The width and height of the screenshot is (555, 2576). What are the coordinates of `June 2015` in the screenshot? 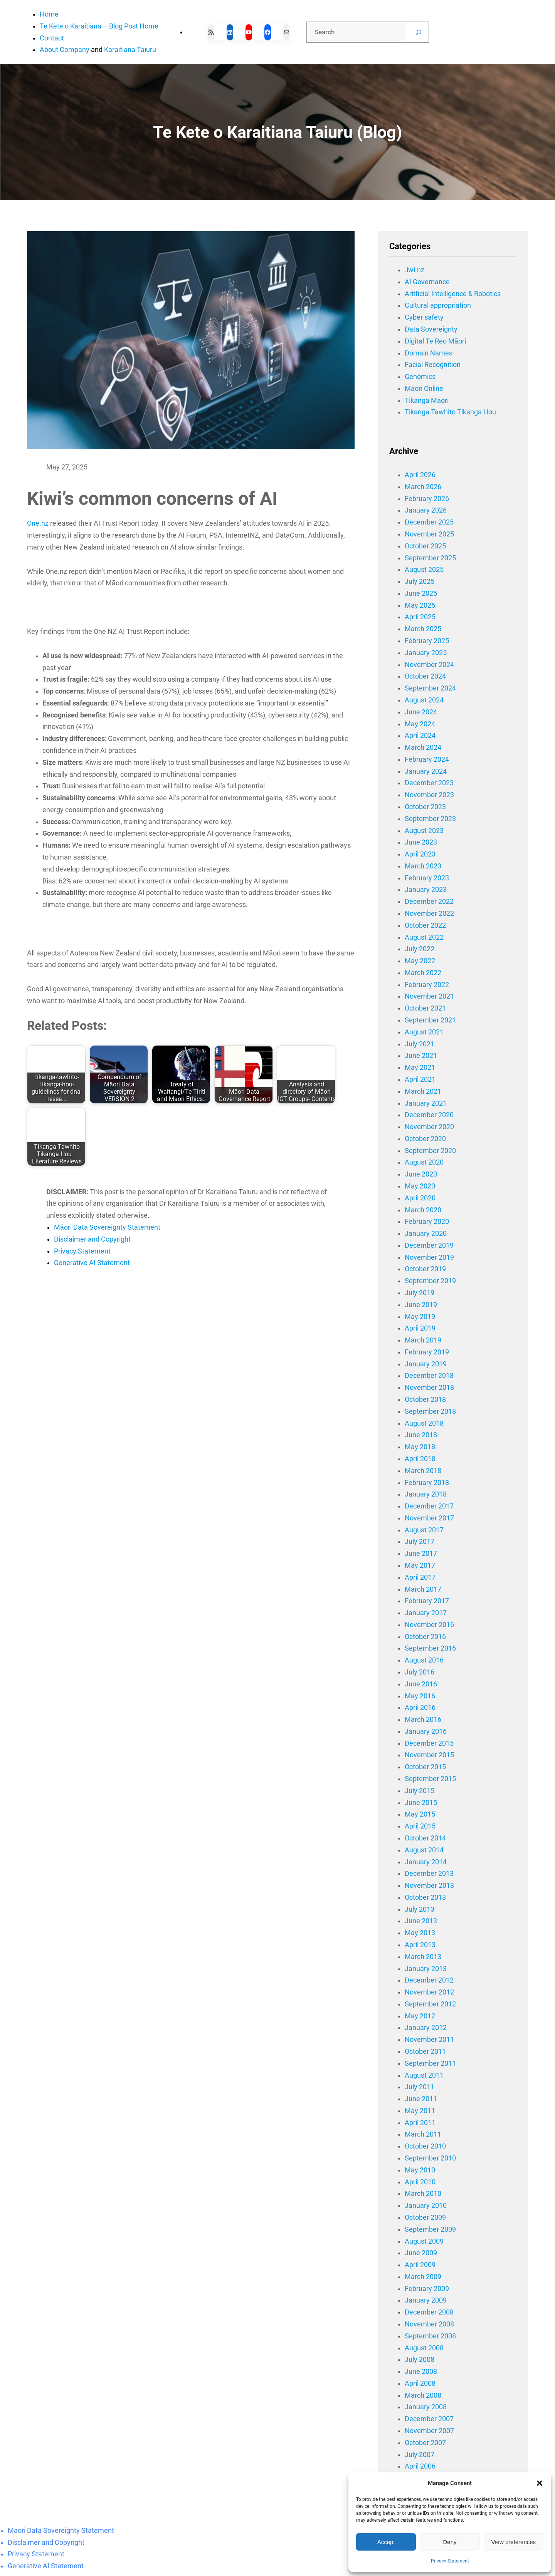 It's located at (421, 1803).